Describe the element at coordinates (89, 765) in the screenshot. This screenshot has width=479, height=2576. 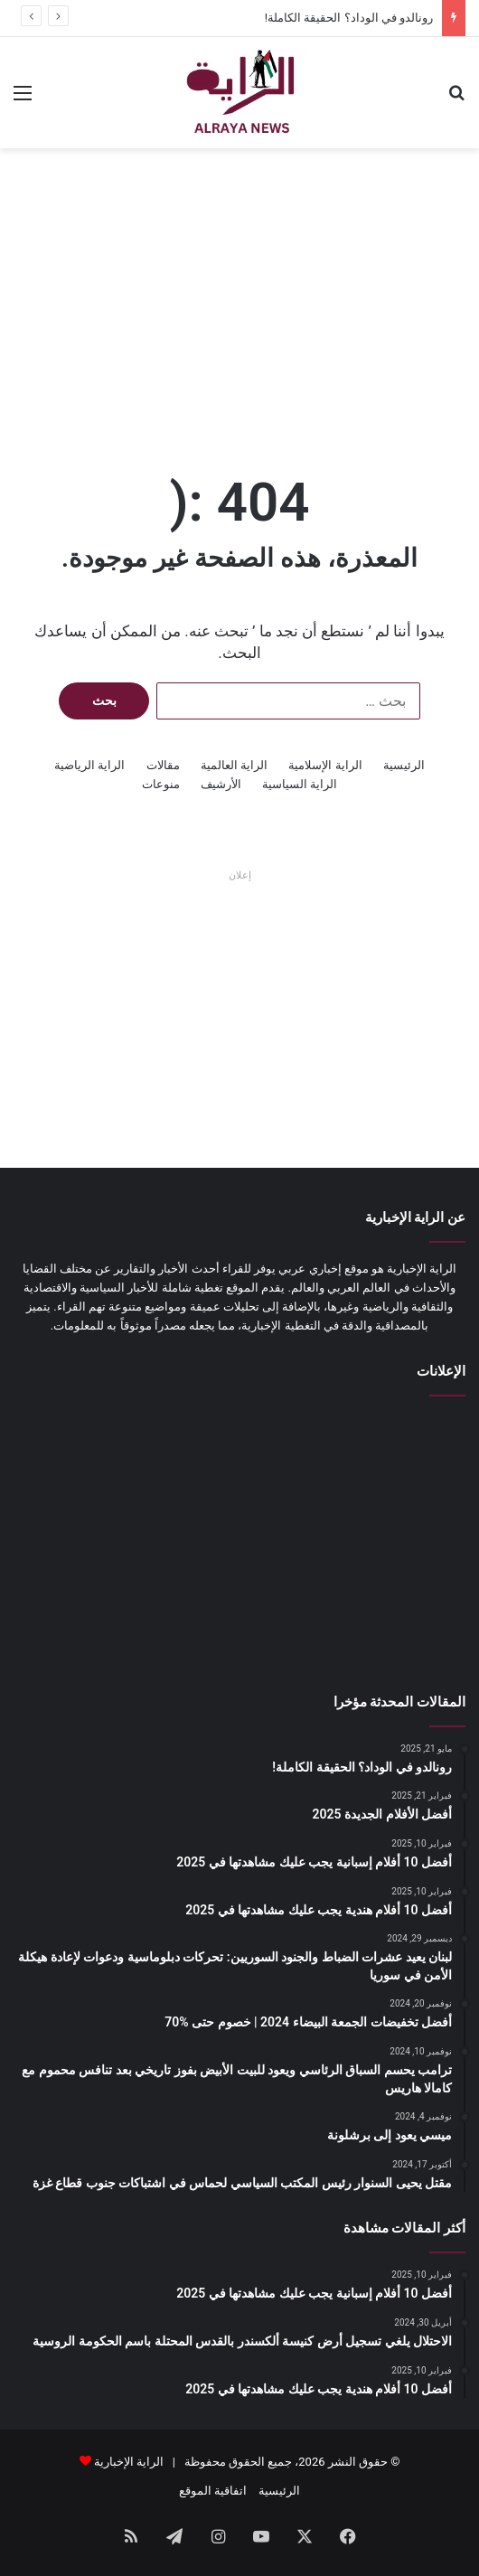
I see `الراية الرياضية` at that location.